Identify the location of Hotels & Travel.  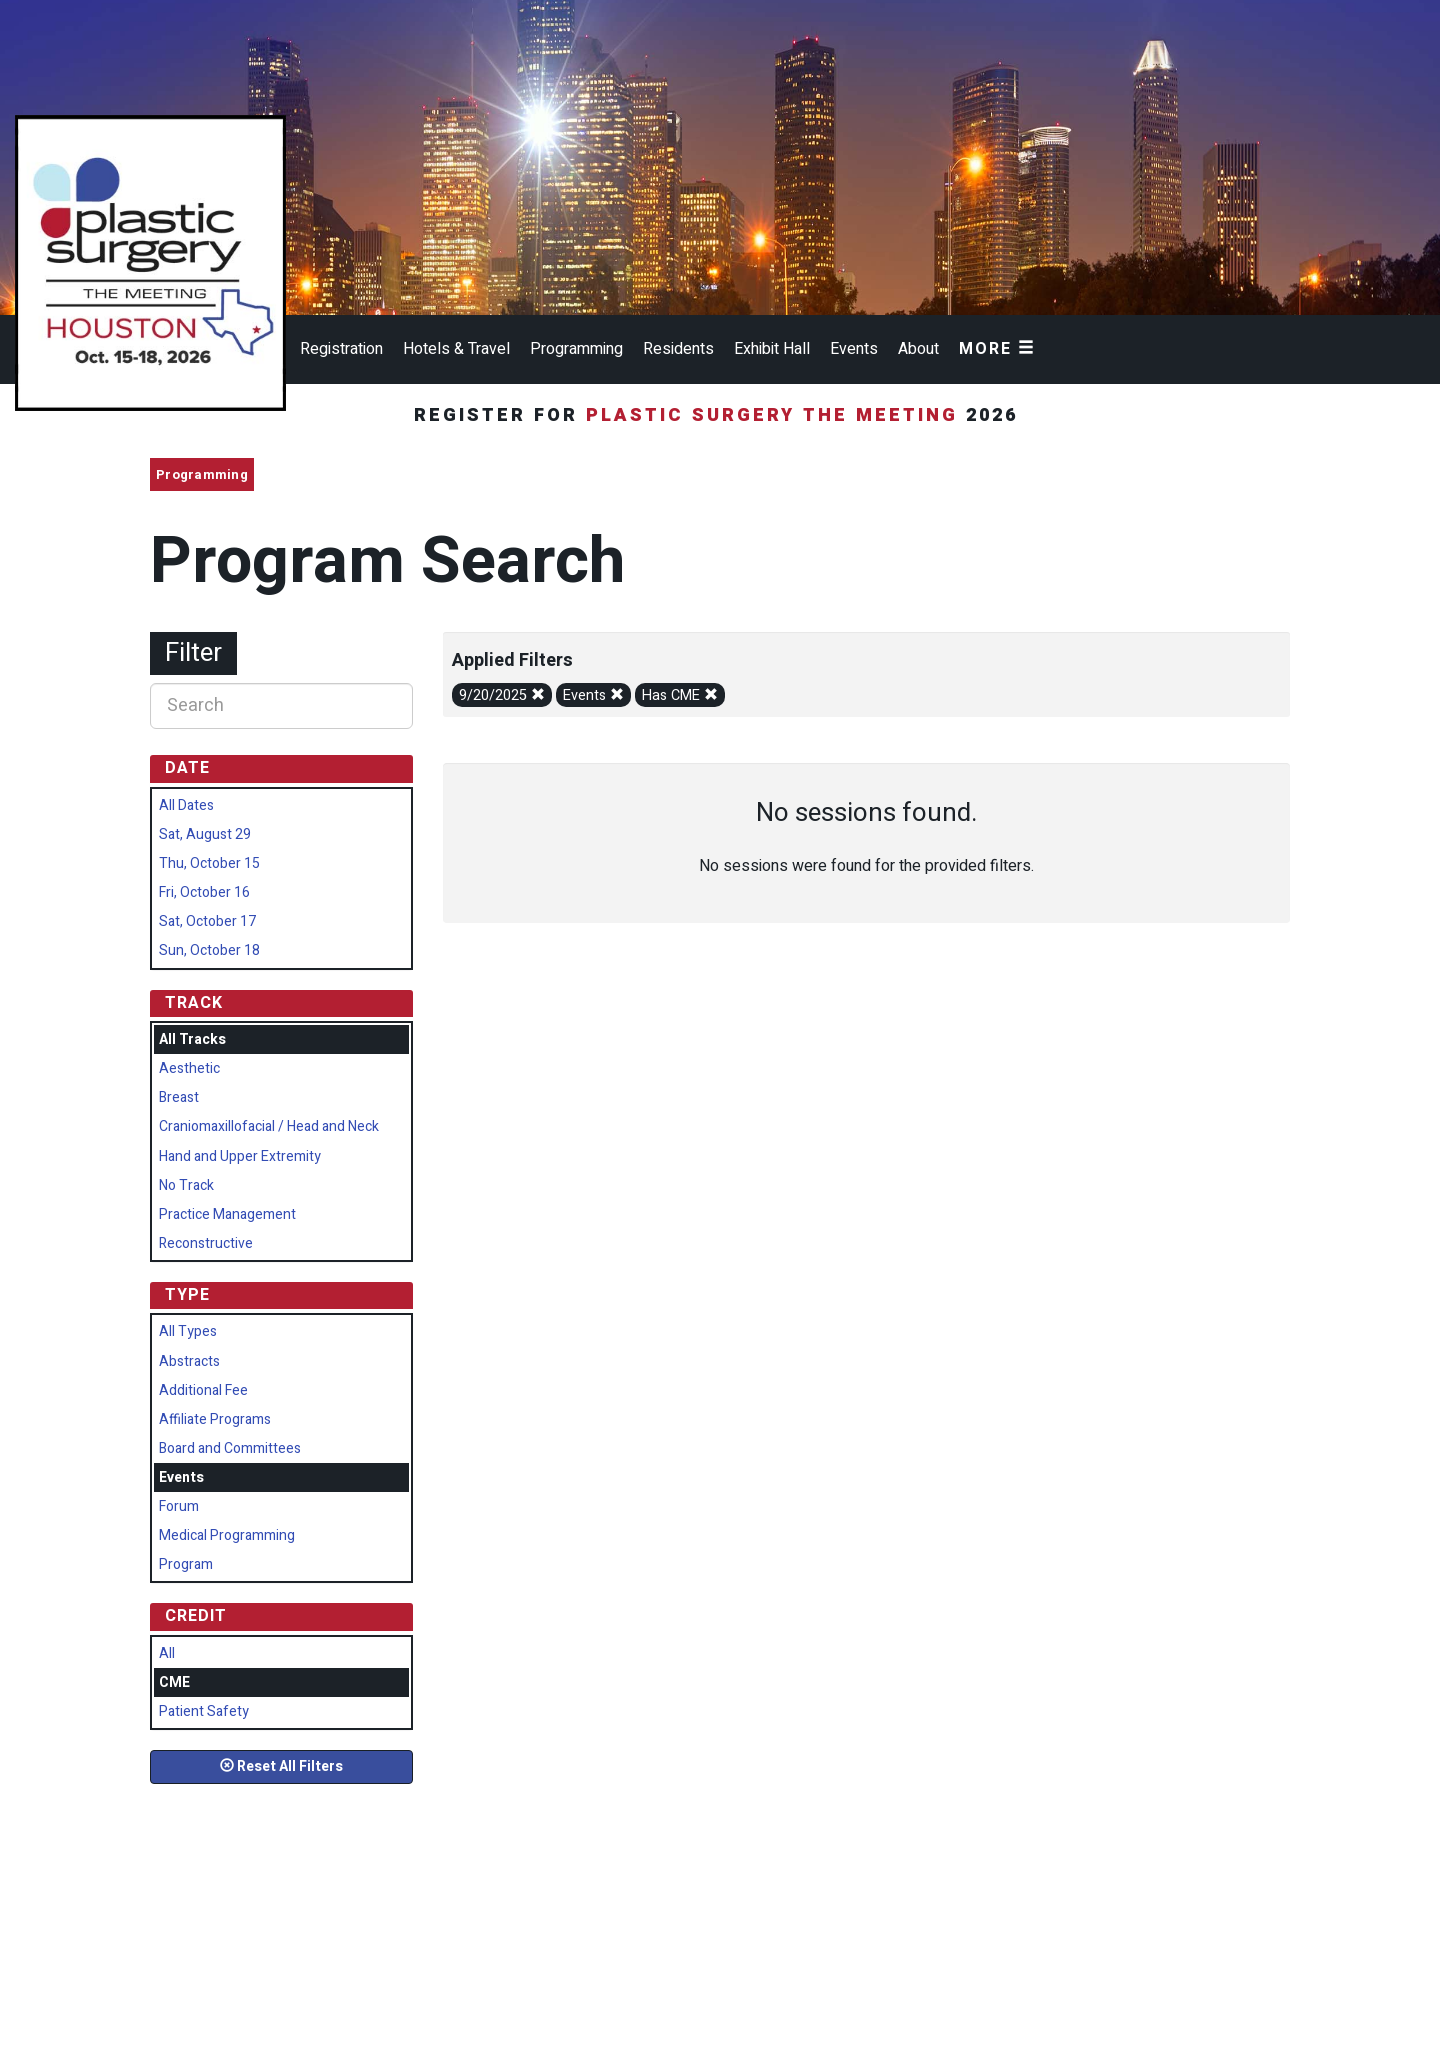
(456, 349).